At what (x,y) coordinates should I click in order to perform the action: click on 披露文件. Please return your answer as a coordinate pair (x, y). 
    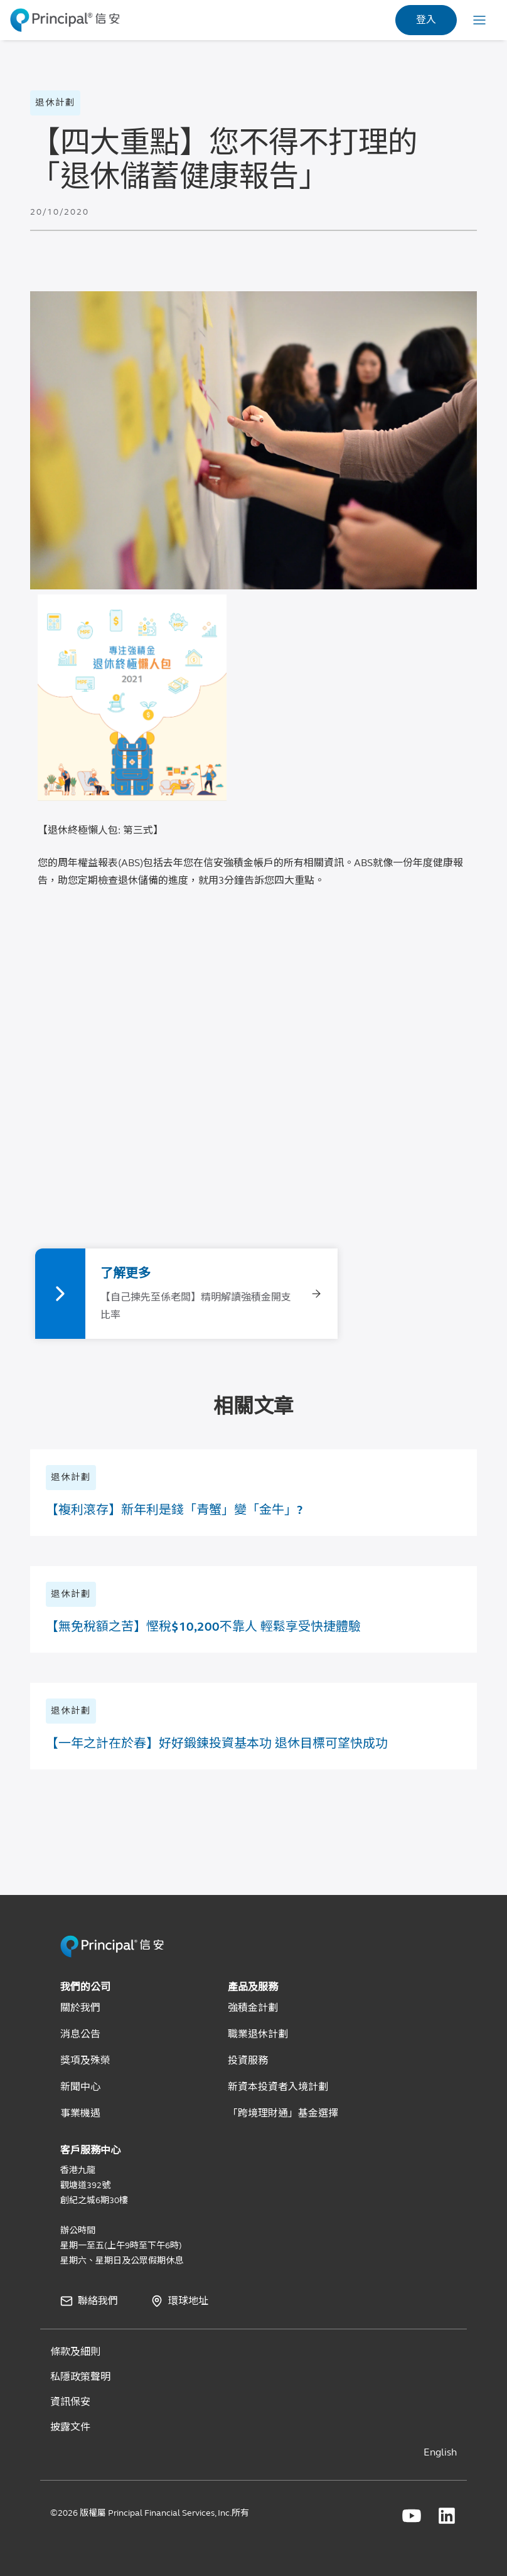
    Looking at the image, I should click on (70, 2427).